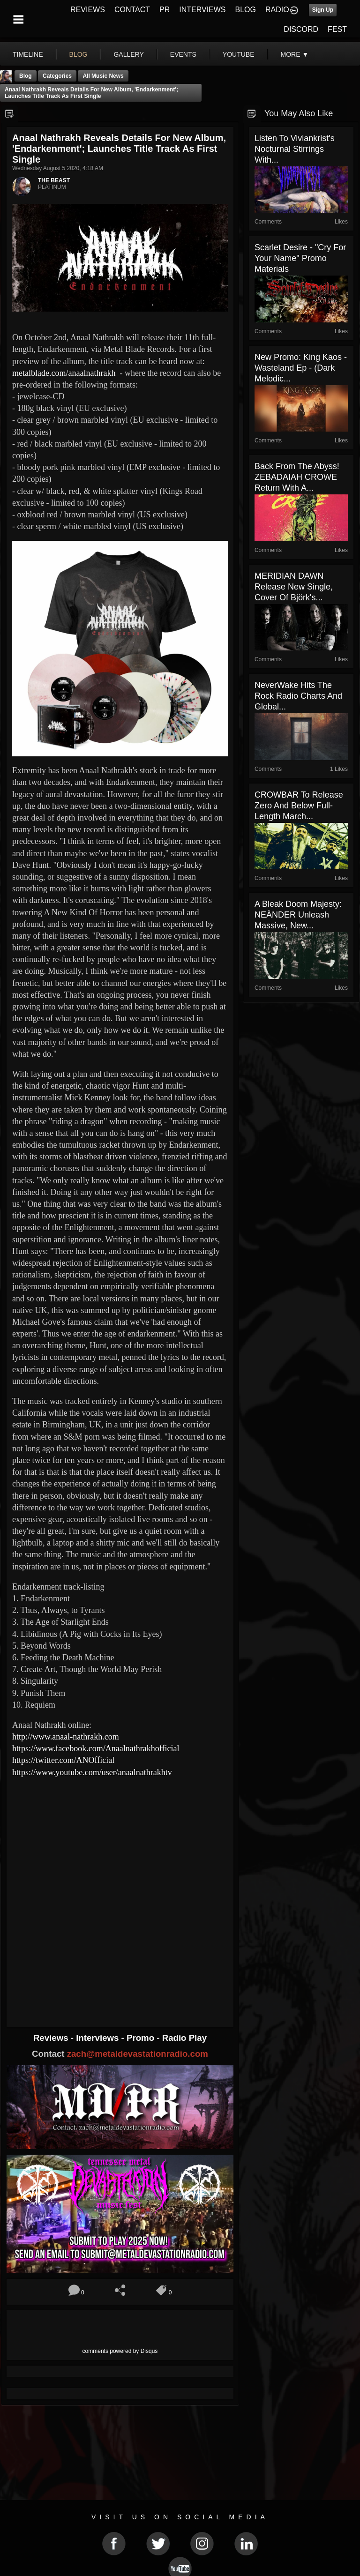  Describe the element at coordinates (87, 10) in the screenshot. I see `REVIEWS` at that location.